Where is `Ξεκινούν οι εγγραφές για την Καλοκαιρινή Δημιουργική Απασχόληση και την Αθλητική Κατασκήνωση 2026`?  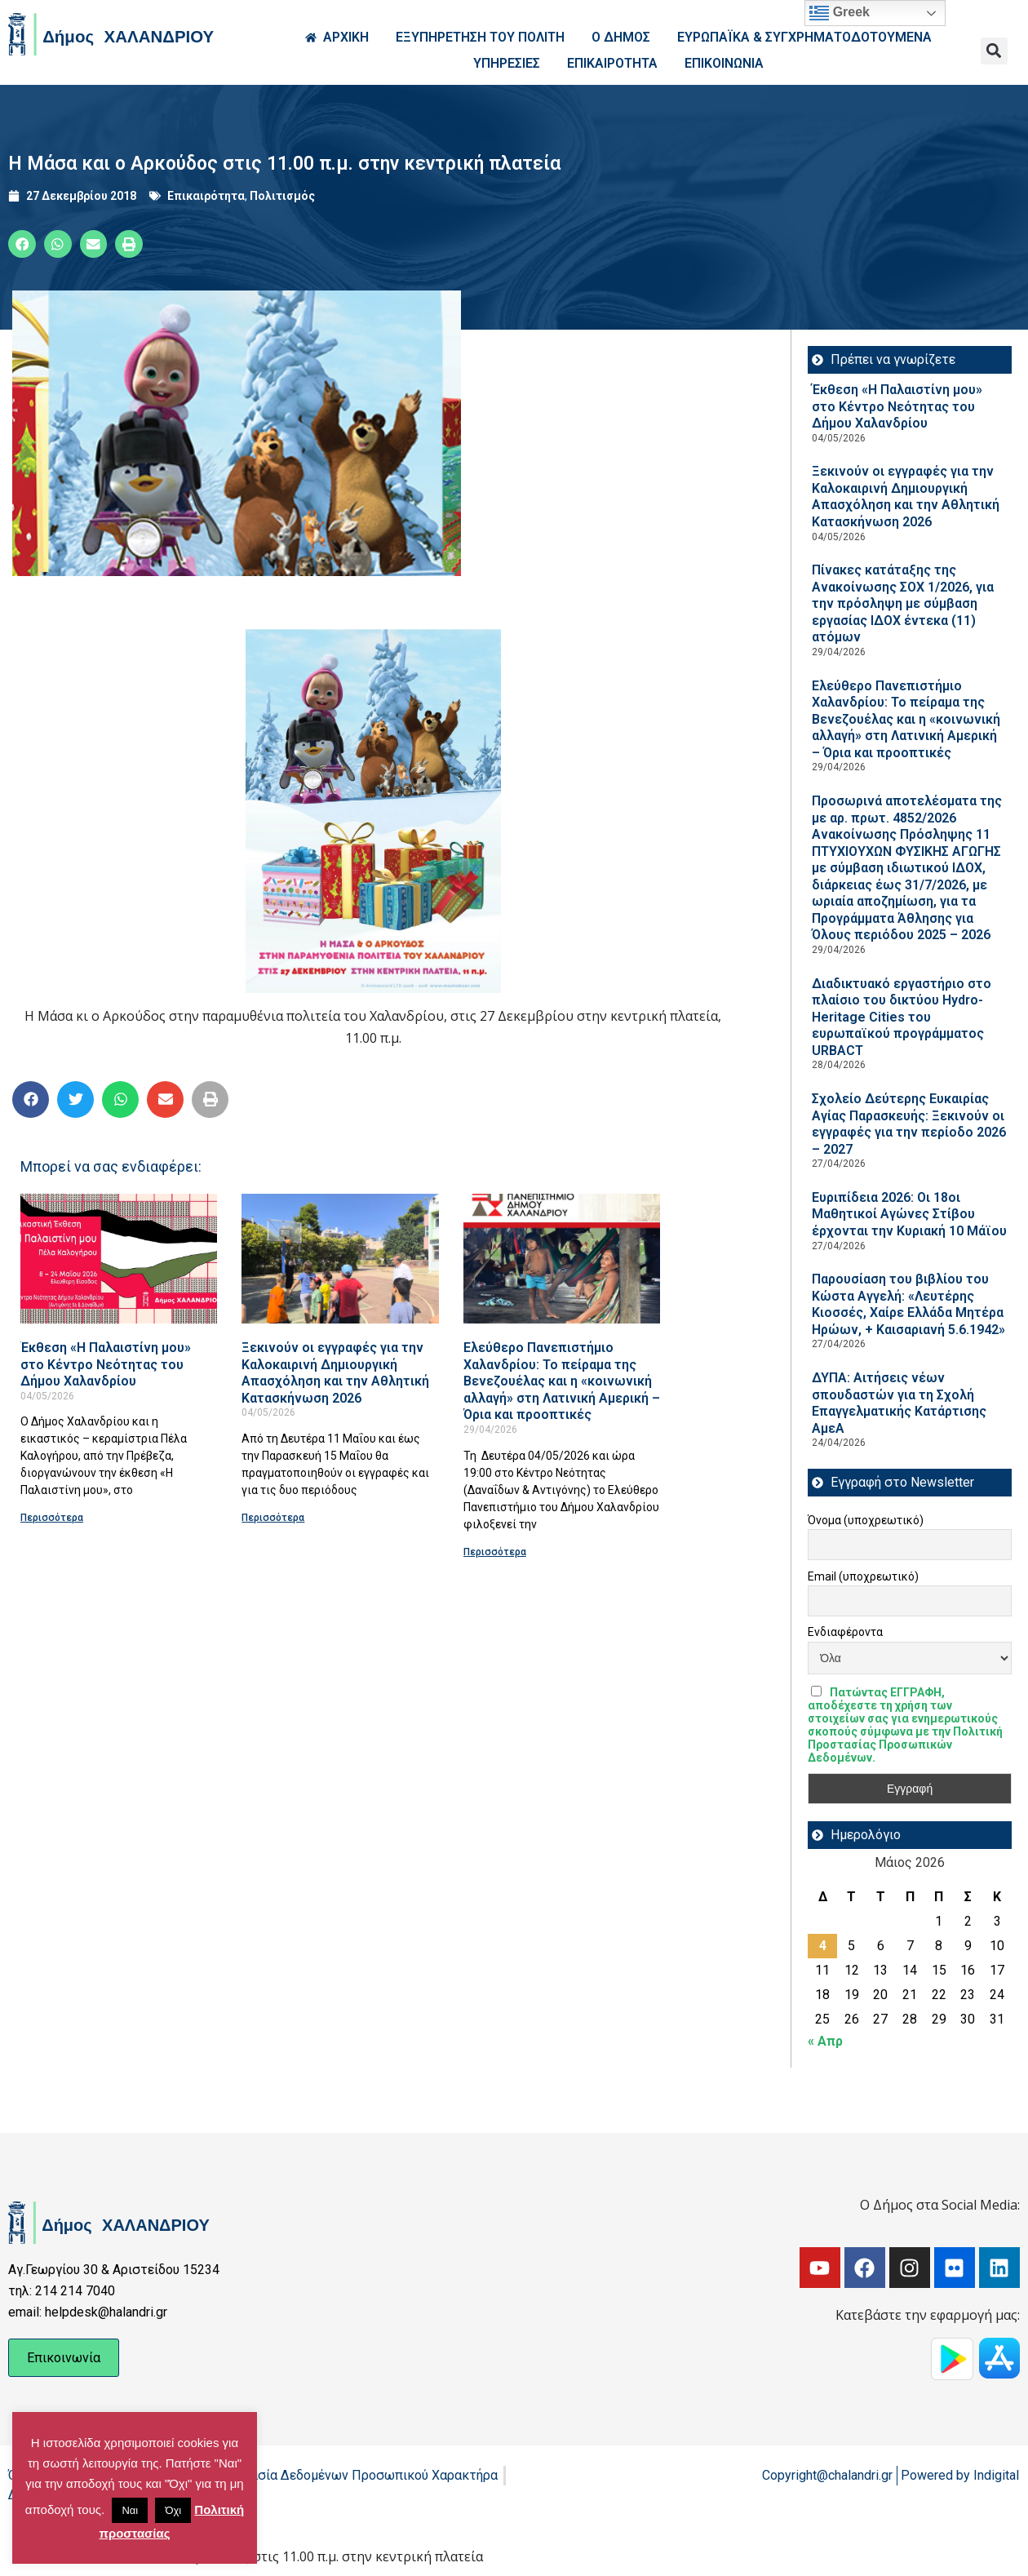
Ξεκινούν οι εγγραφές για την Καλοκαιρινή Δημιουργική Απασχόληση και την Αθλητική Κατασκήνωση 2026 is located at coordinates (335, 1373).